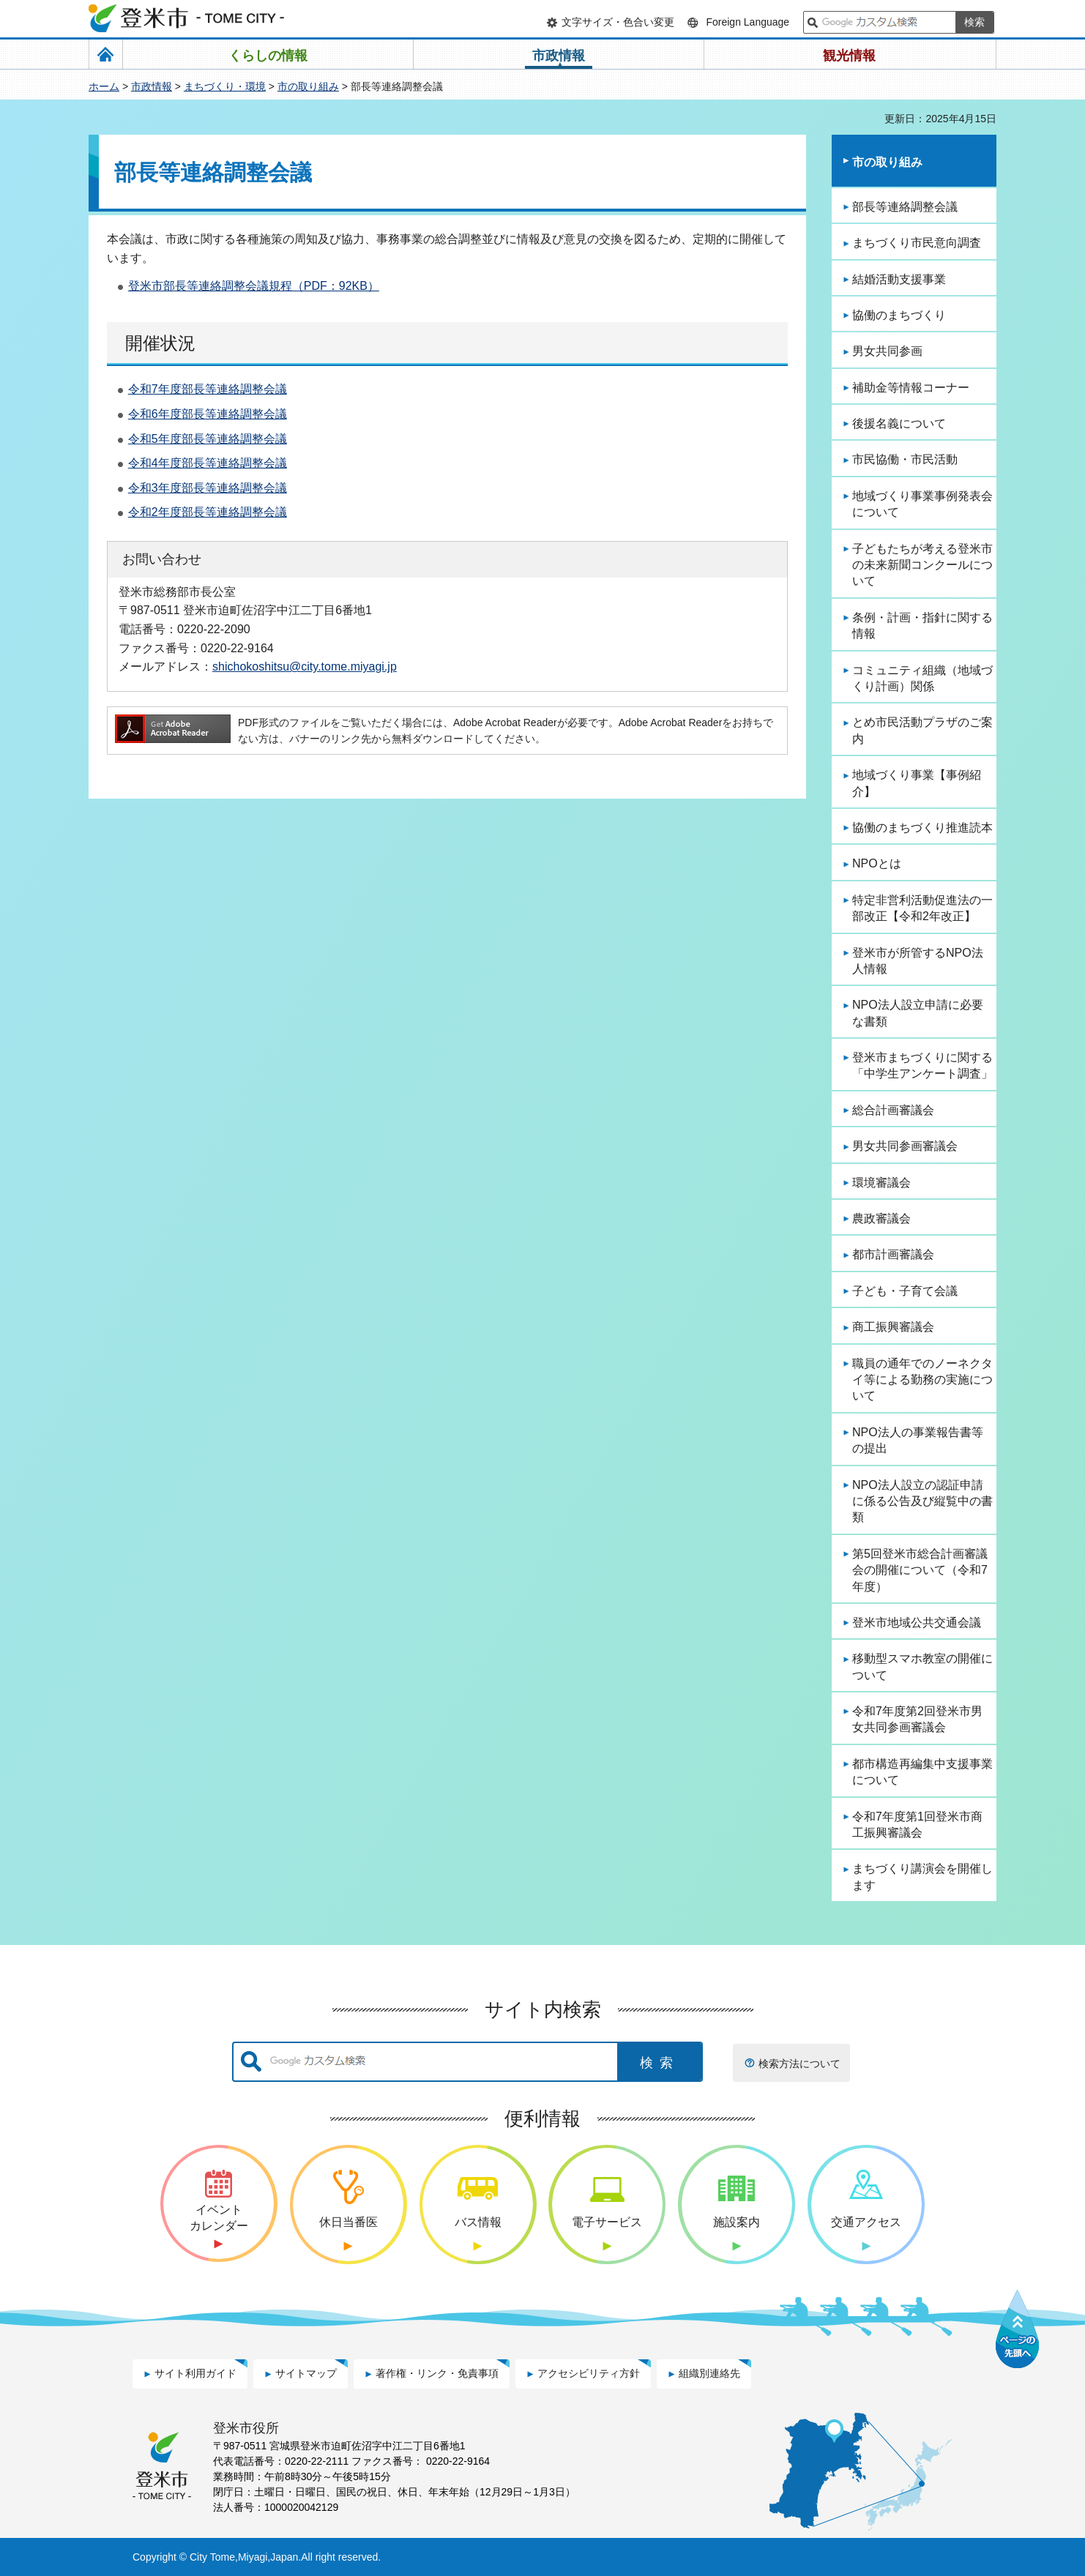 This screenshot has width=1085, height=2576. I want to click on 登米市部長等連絡調整会議規程（PDF：92KB）, so click(253, 286).